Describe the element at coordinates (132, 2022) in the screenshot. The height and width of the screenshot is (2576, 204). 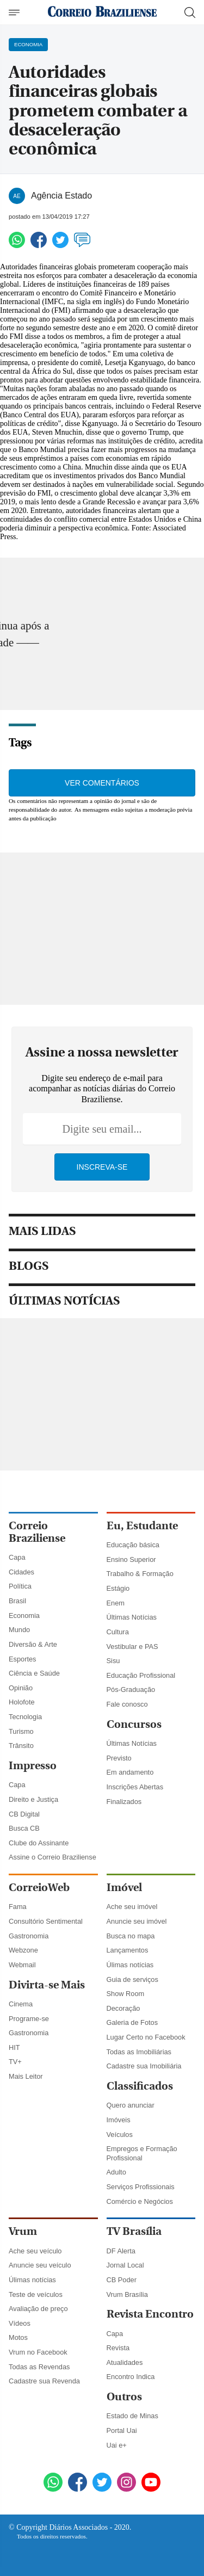
I see `Galeria de Fotos` at that location.